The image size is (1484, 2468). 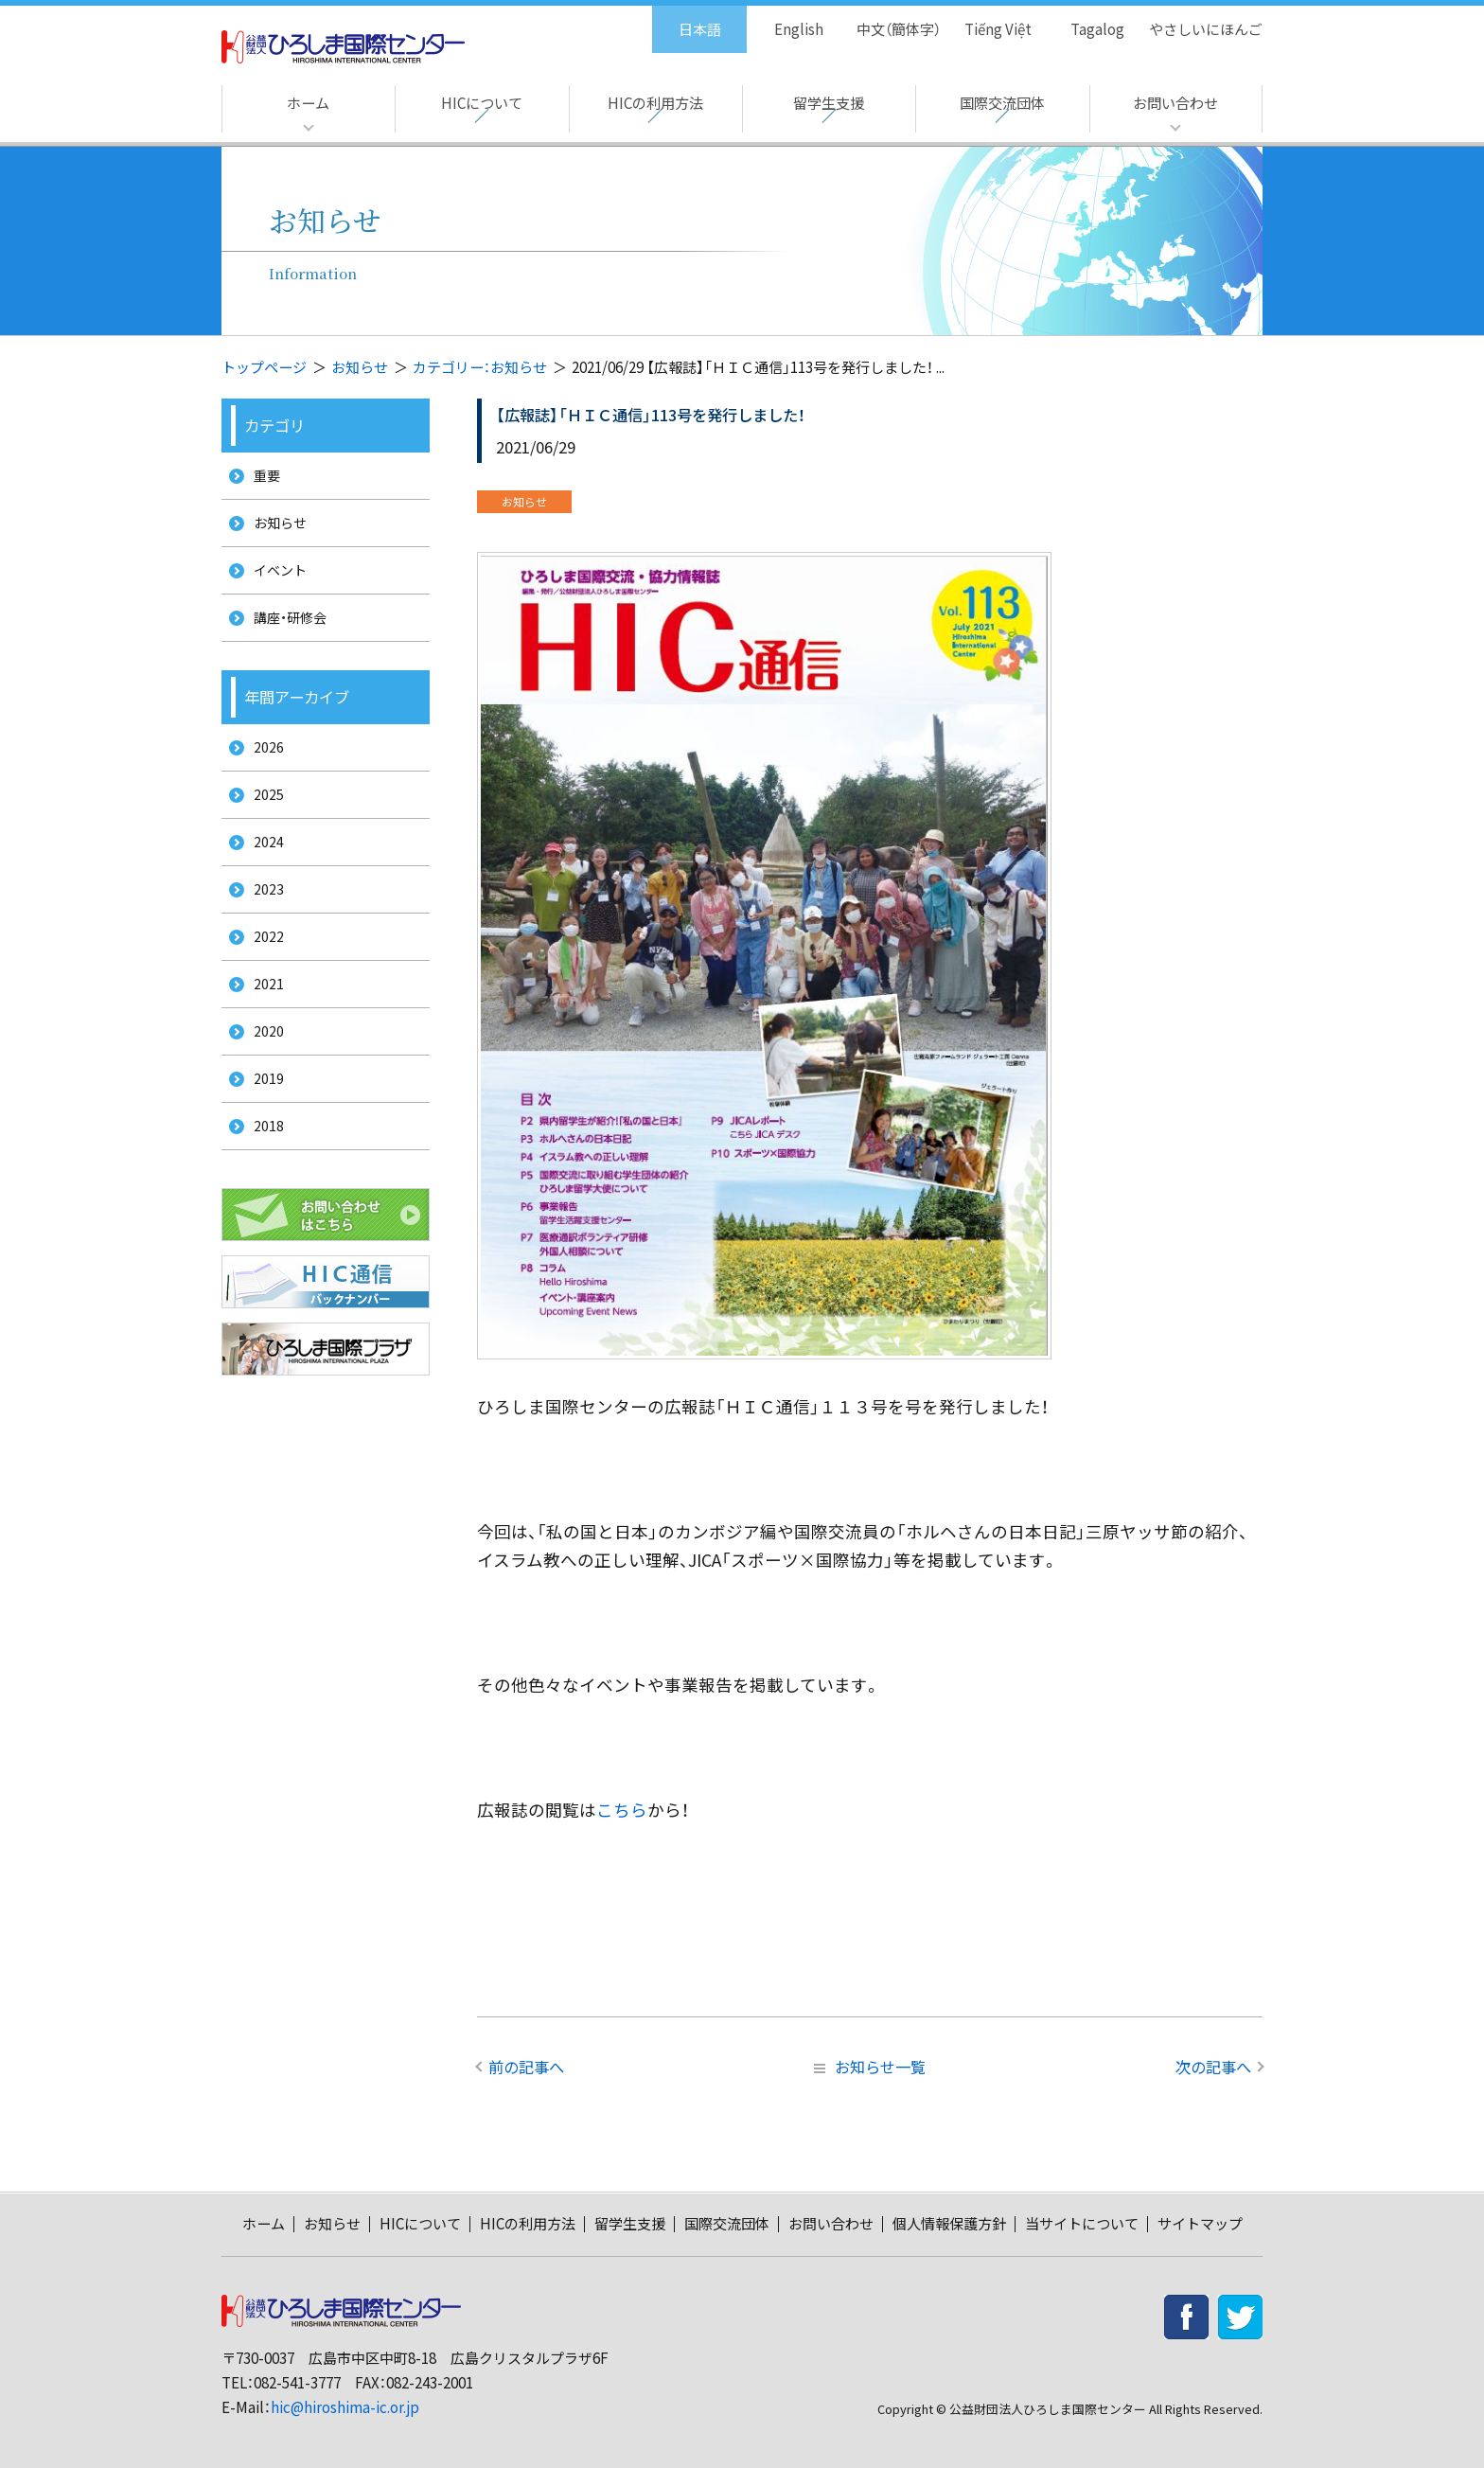 What do you see at coordinates (261, 478) in the screenshot?
I see `重要` at bounding box center [261, 478].